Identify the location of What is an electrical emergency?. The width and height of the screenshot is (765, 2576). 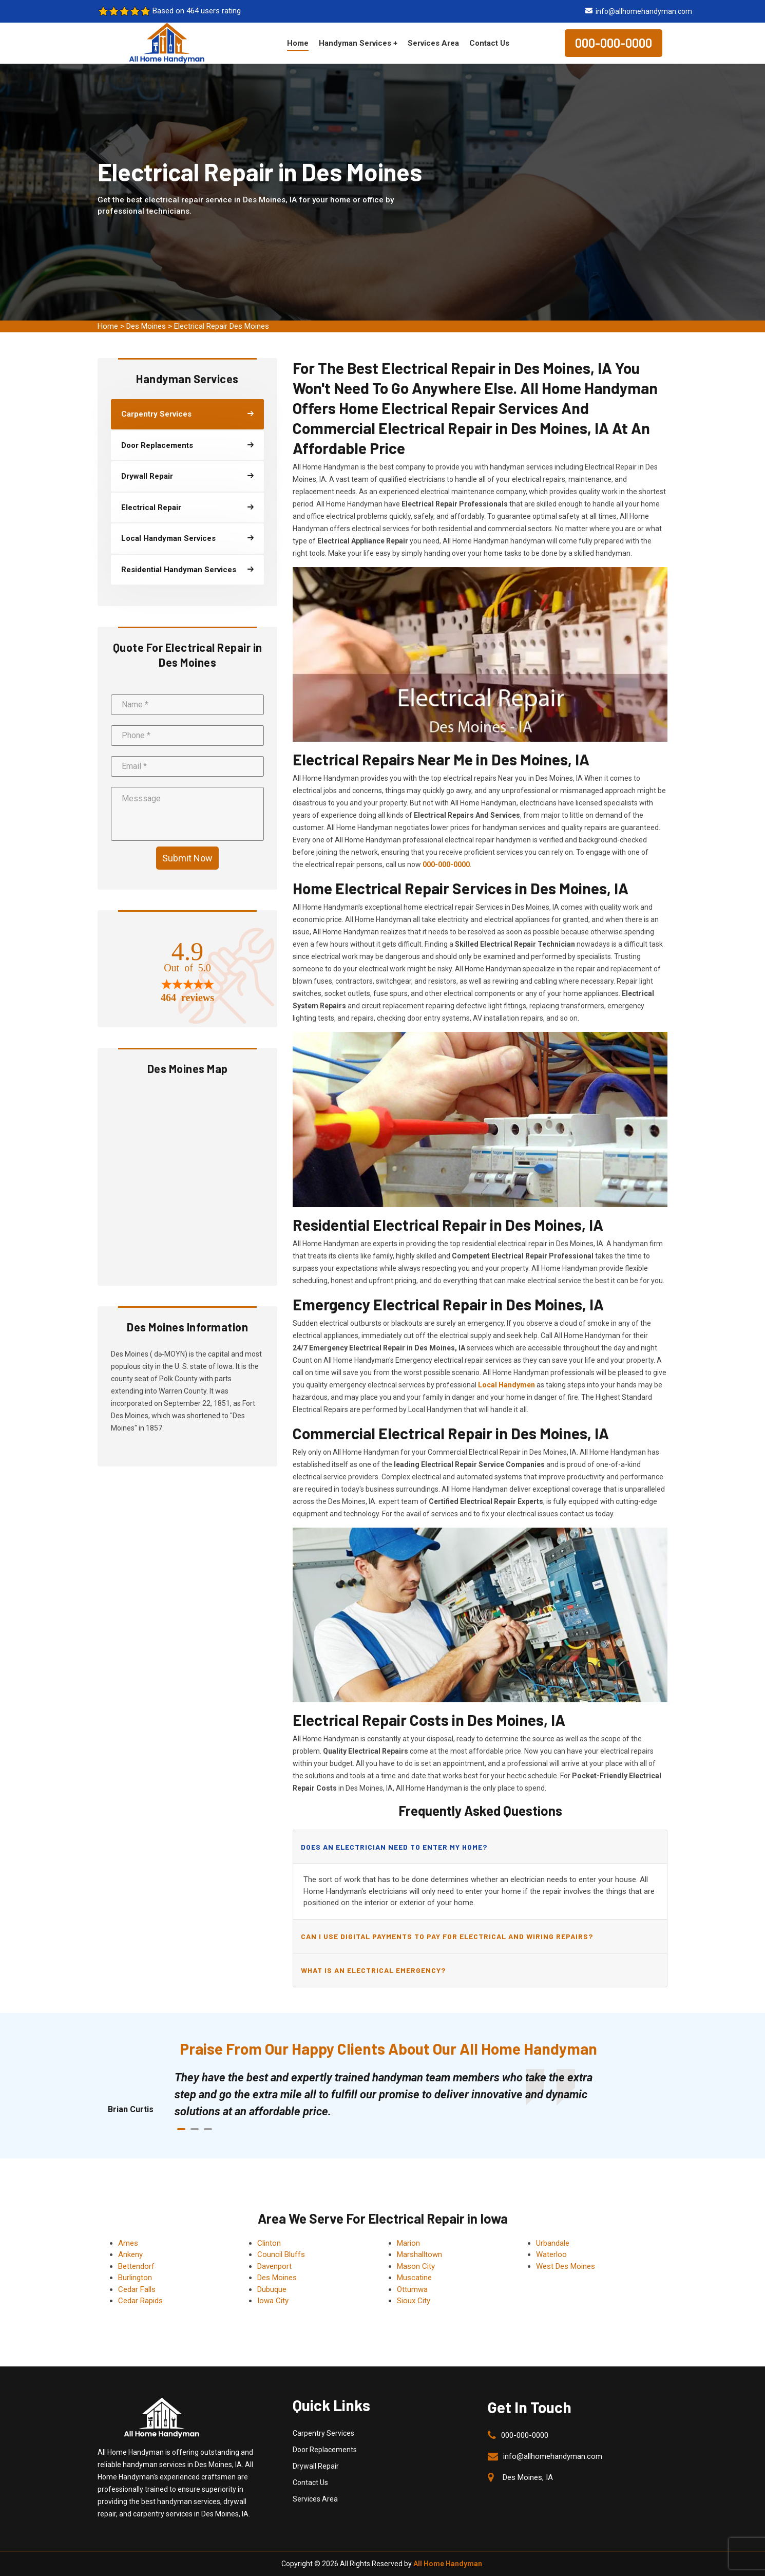
(373, 1970).